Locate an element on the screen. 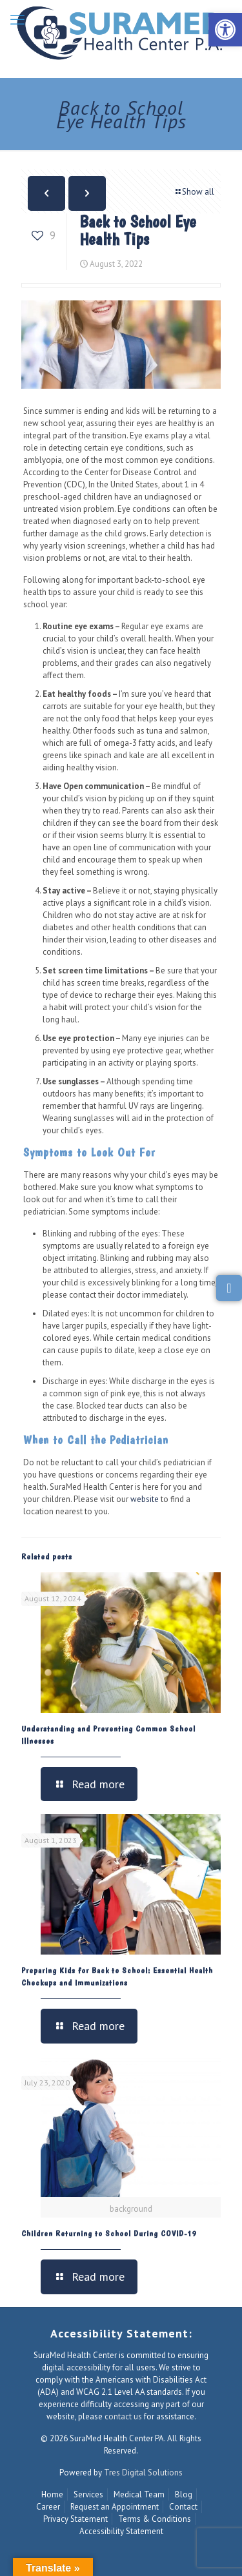  Terms & Conditions is located at coordinates (154, 2518).